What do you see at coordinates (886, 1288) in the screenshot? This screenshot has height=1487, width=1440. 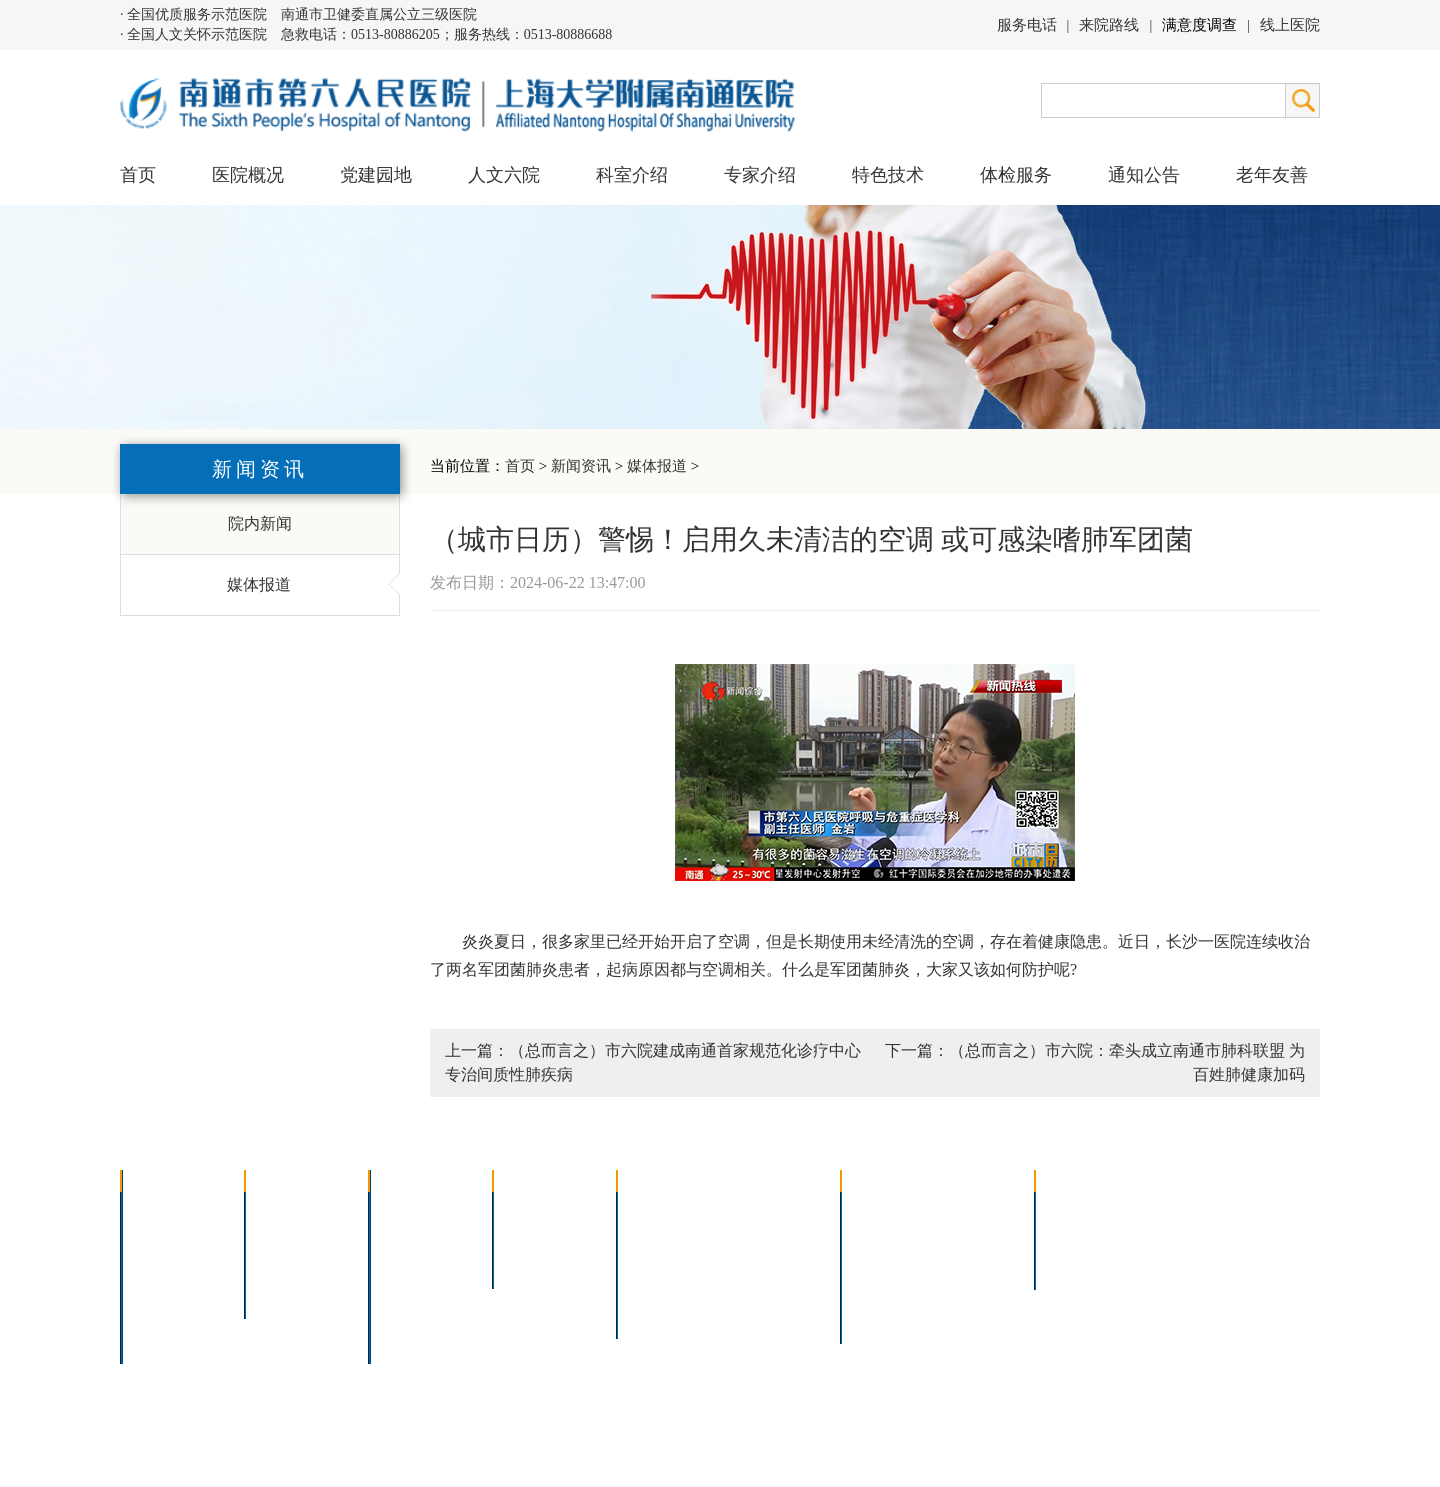 I see `医院导航` at bounding box center [886, 1288].